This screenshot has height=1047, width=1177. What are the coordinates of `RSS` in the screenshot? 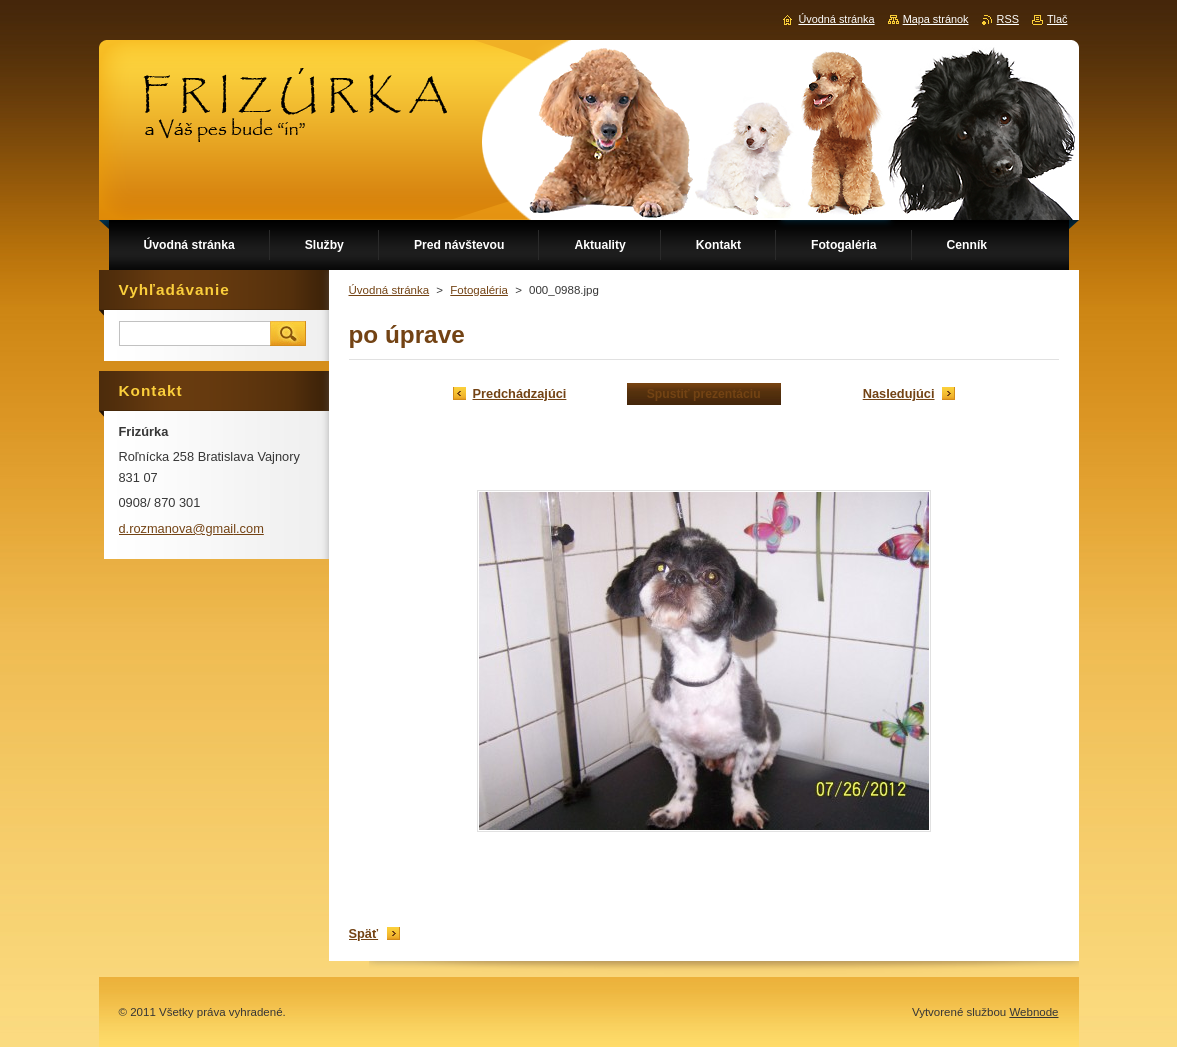 It's located at (1008, 19).